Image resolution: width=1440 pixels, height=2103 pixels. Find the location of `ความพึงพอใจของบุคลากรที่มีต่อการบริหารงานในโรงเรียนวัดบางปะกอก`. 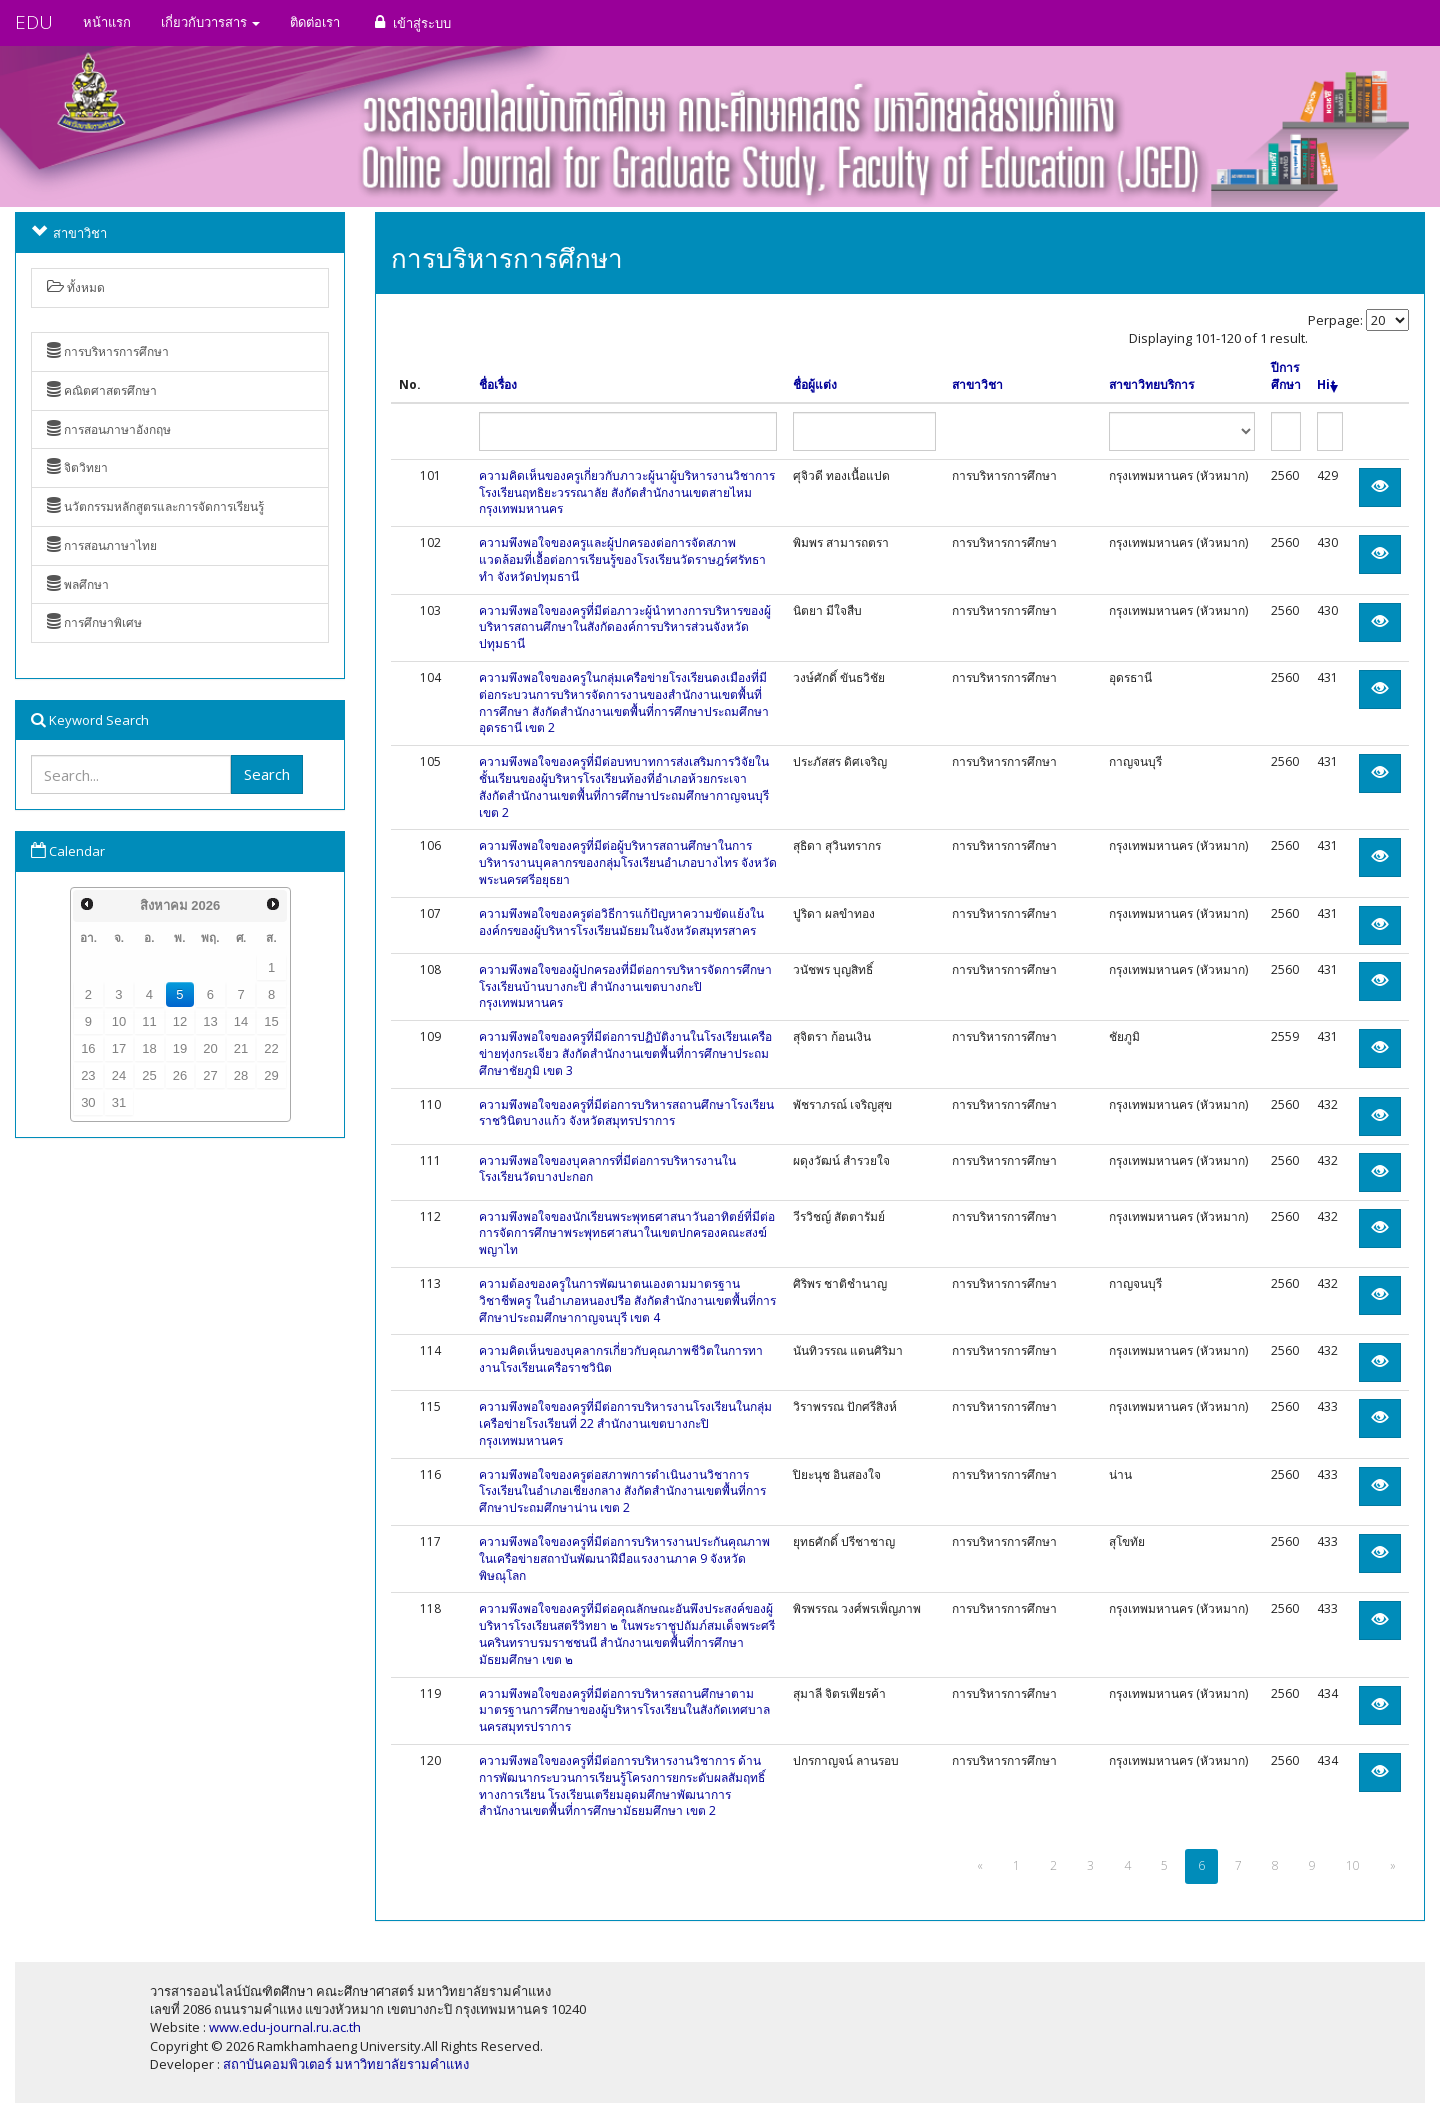

ความพึงพอใจของบุคลากรที่มีต่อการบริหารงานในโรงเรียนวัดบางปะกอก is located at coordinates (607, 1169).